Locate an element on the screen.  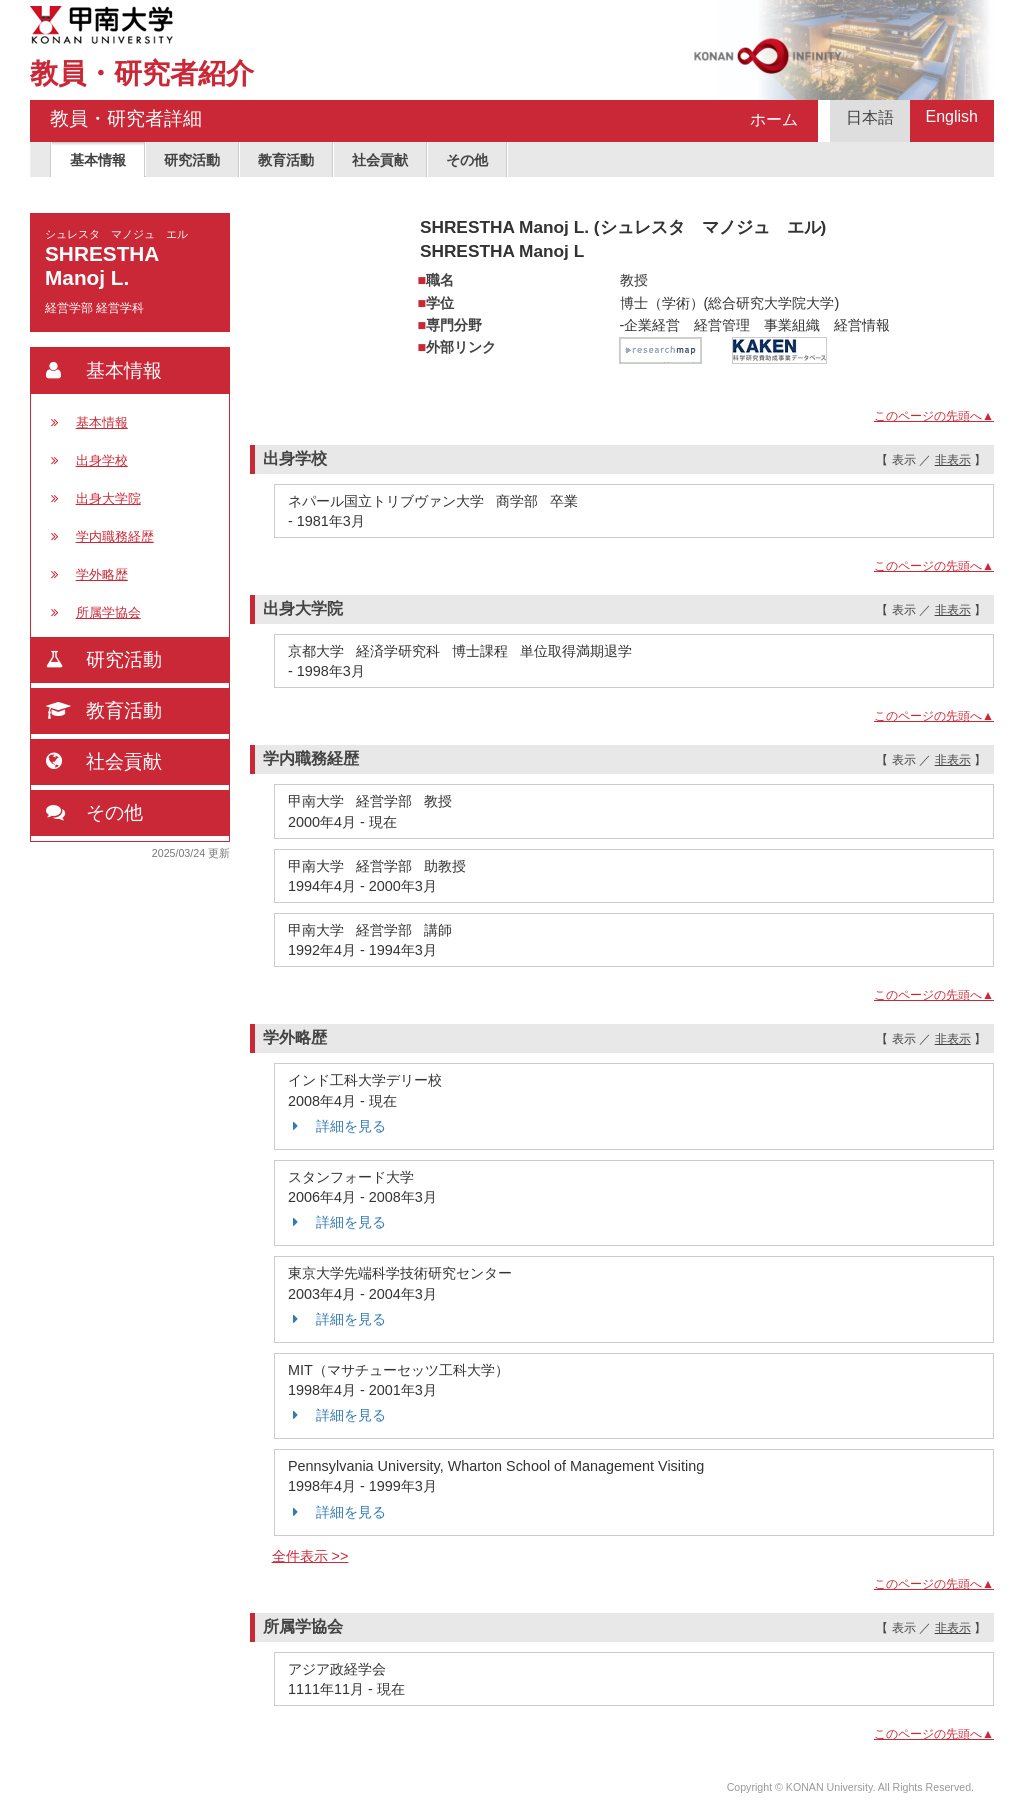
その他 is located at coordinates (467, 160).